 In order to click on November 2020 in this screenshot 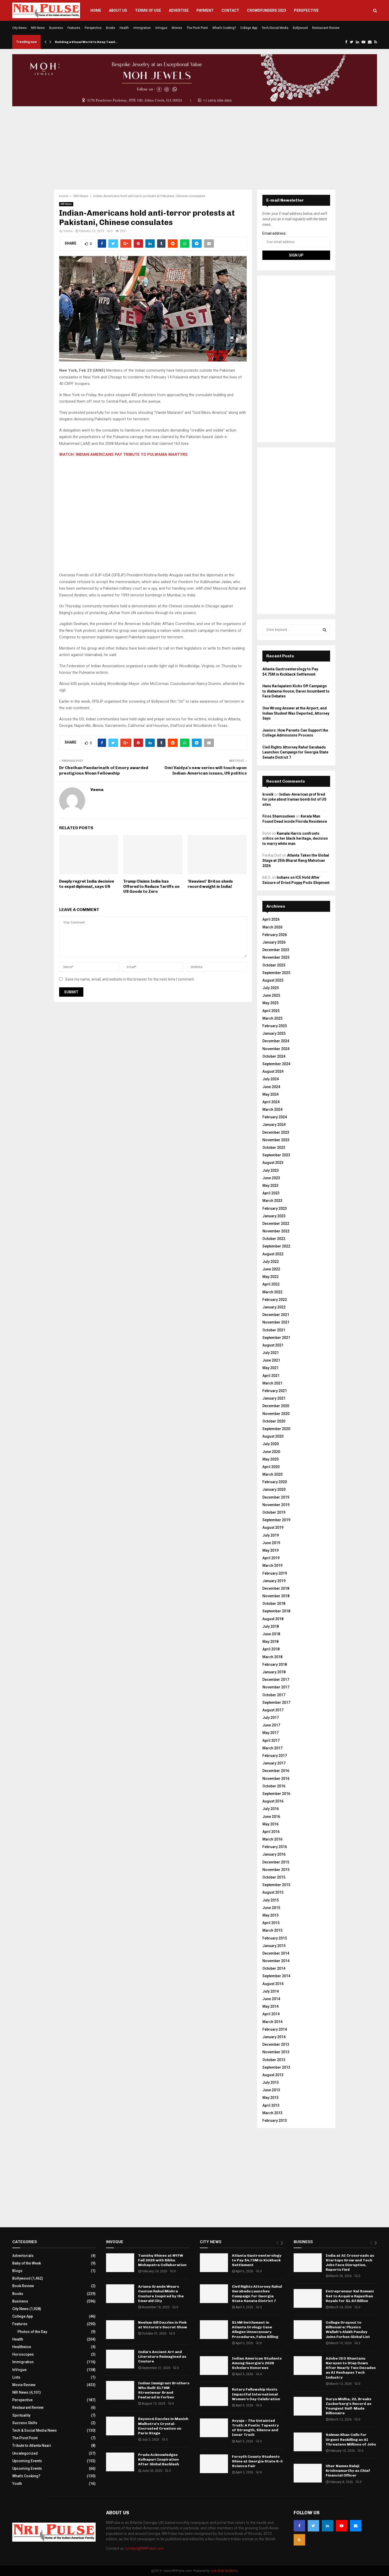, I will do `click(275, 1414)`.